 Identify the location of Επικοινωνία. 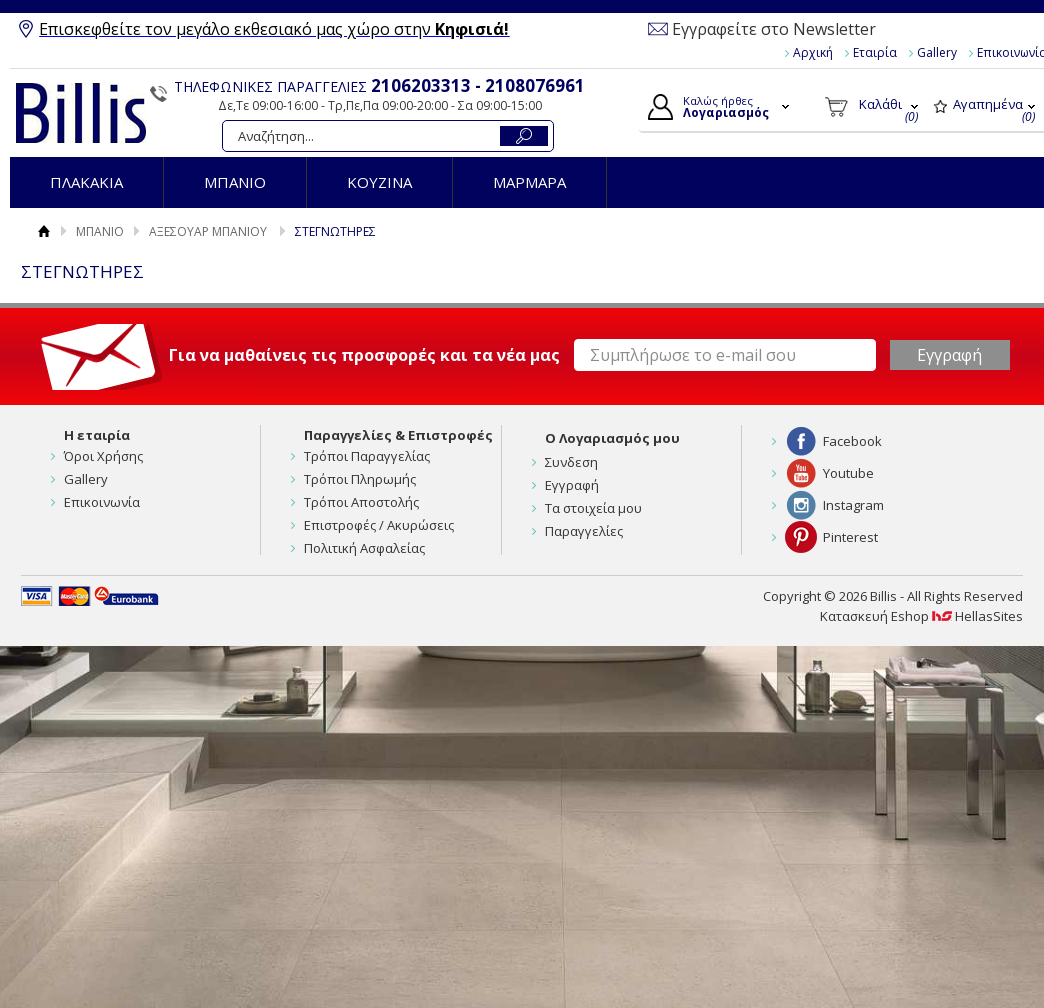
(102, 502).